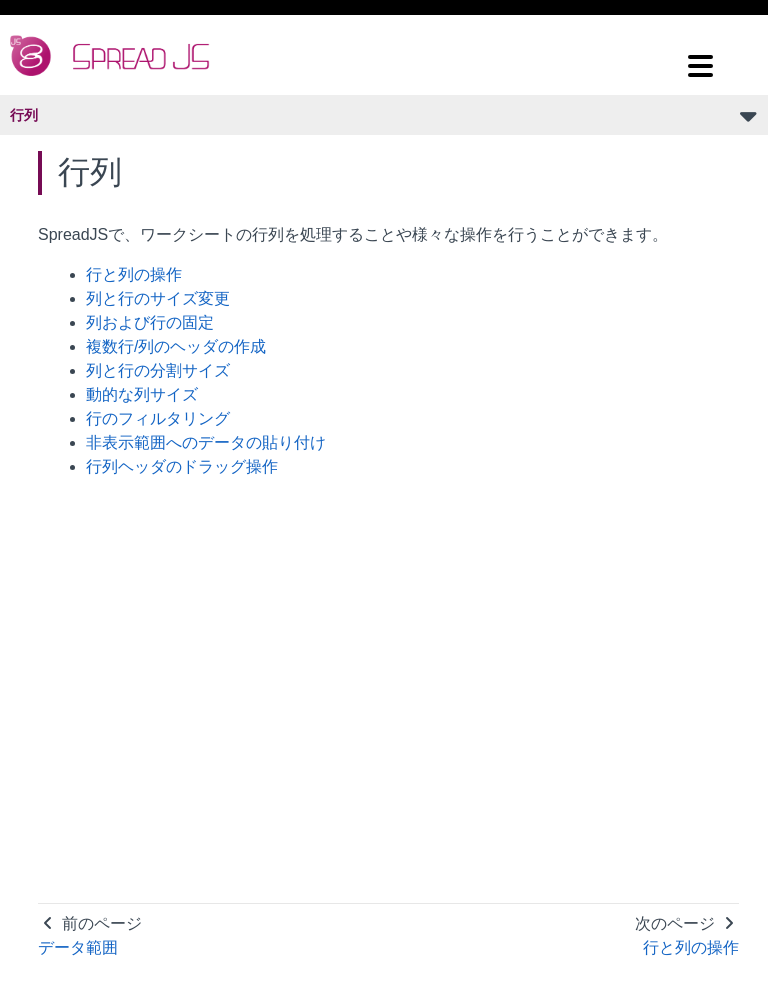 The height and width of the screenshot is (990, 768). Describe the element at coordinates (24, 115) in the screenshot. I see `行列` at that location.